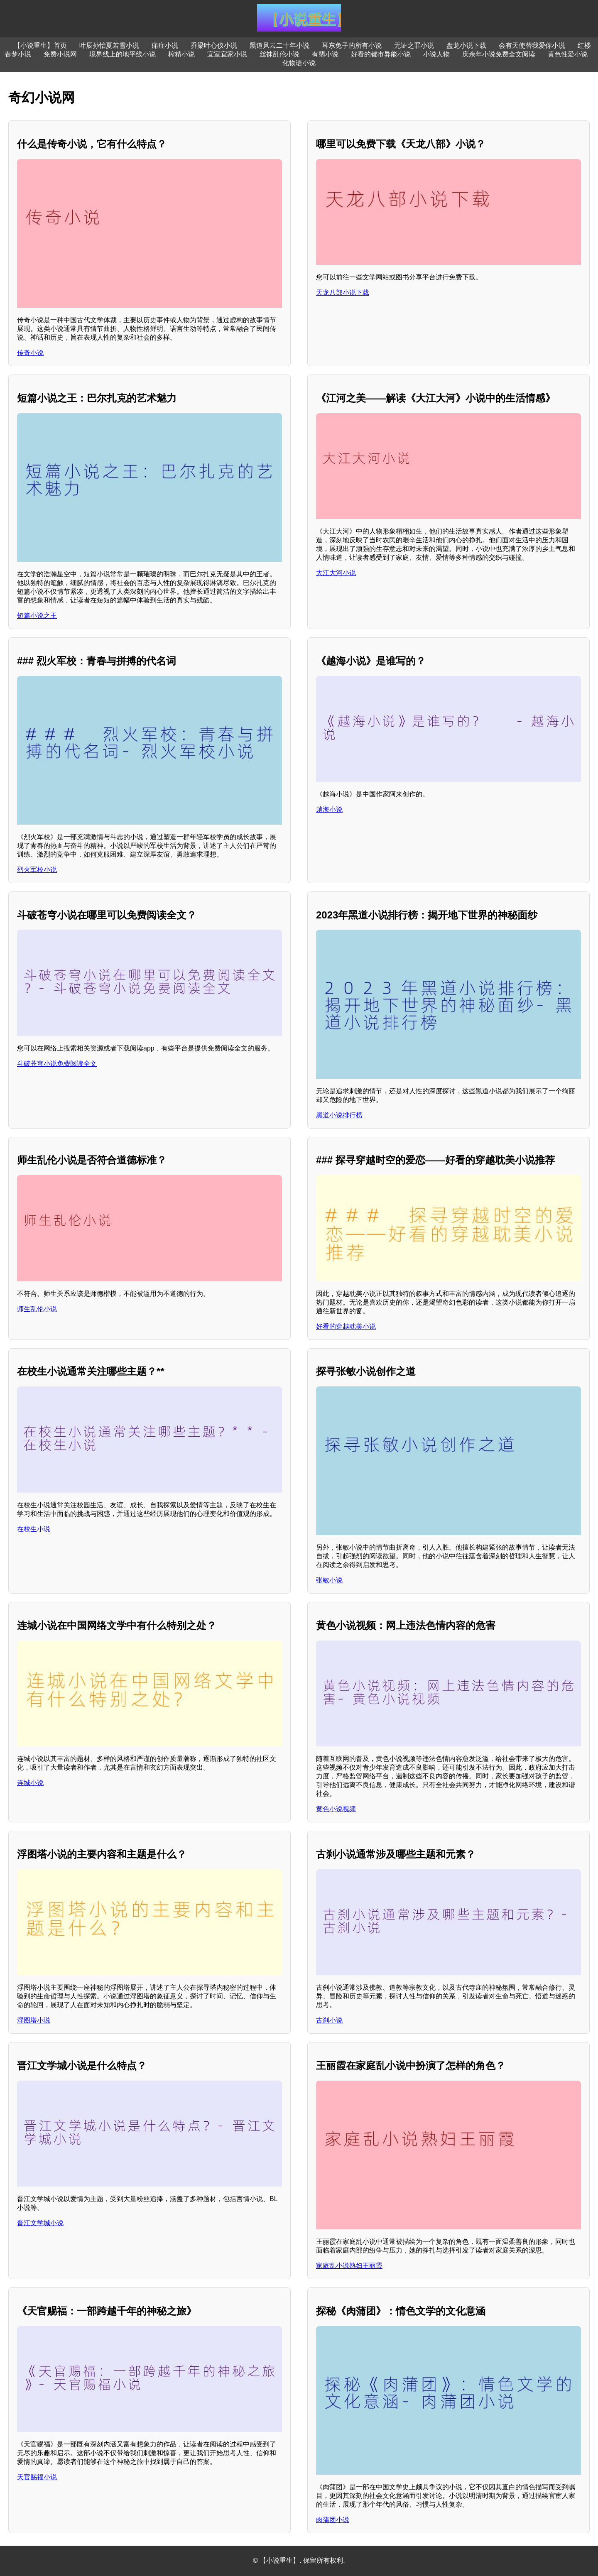 The width and height of the screenshot is (598, 2576). What do you see at coordinates (57, 1063) in the screenshot?
I see `斗破苍穹小说免费阅读全文` at bounding box center [57, 1063].